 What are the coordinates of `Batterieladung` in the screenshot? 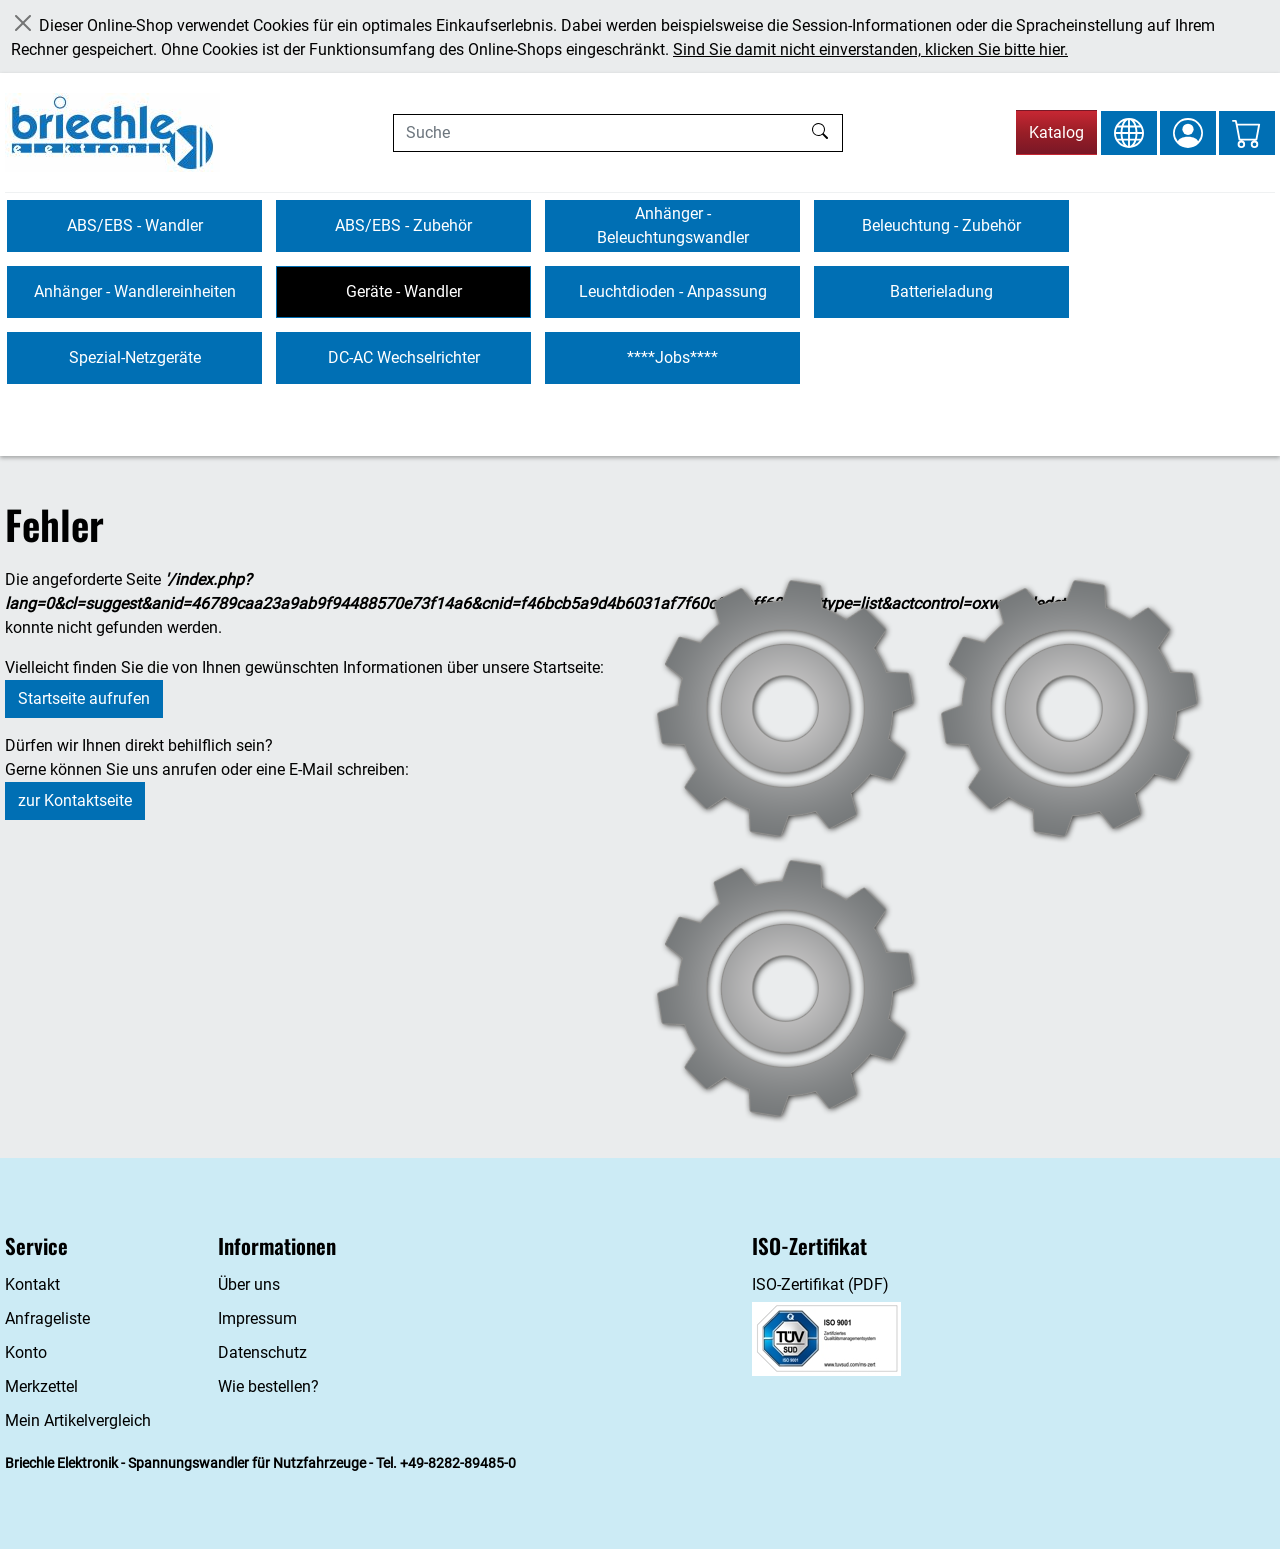 It's located at (941, 291).